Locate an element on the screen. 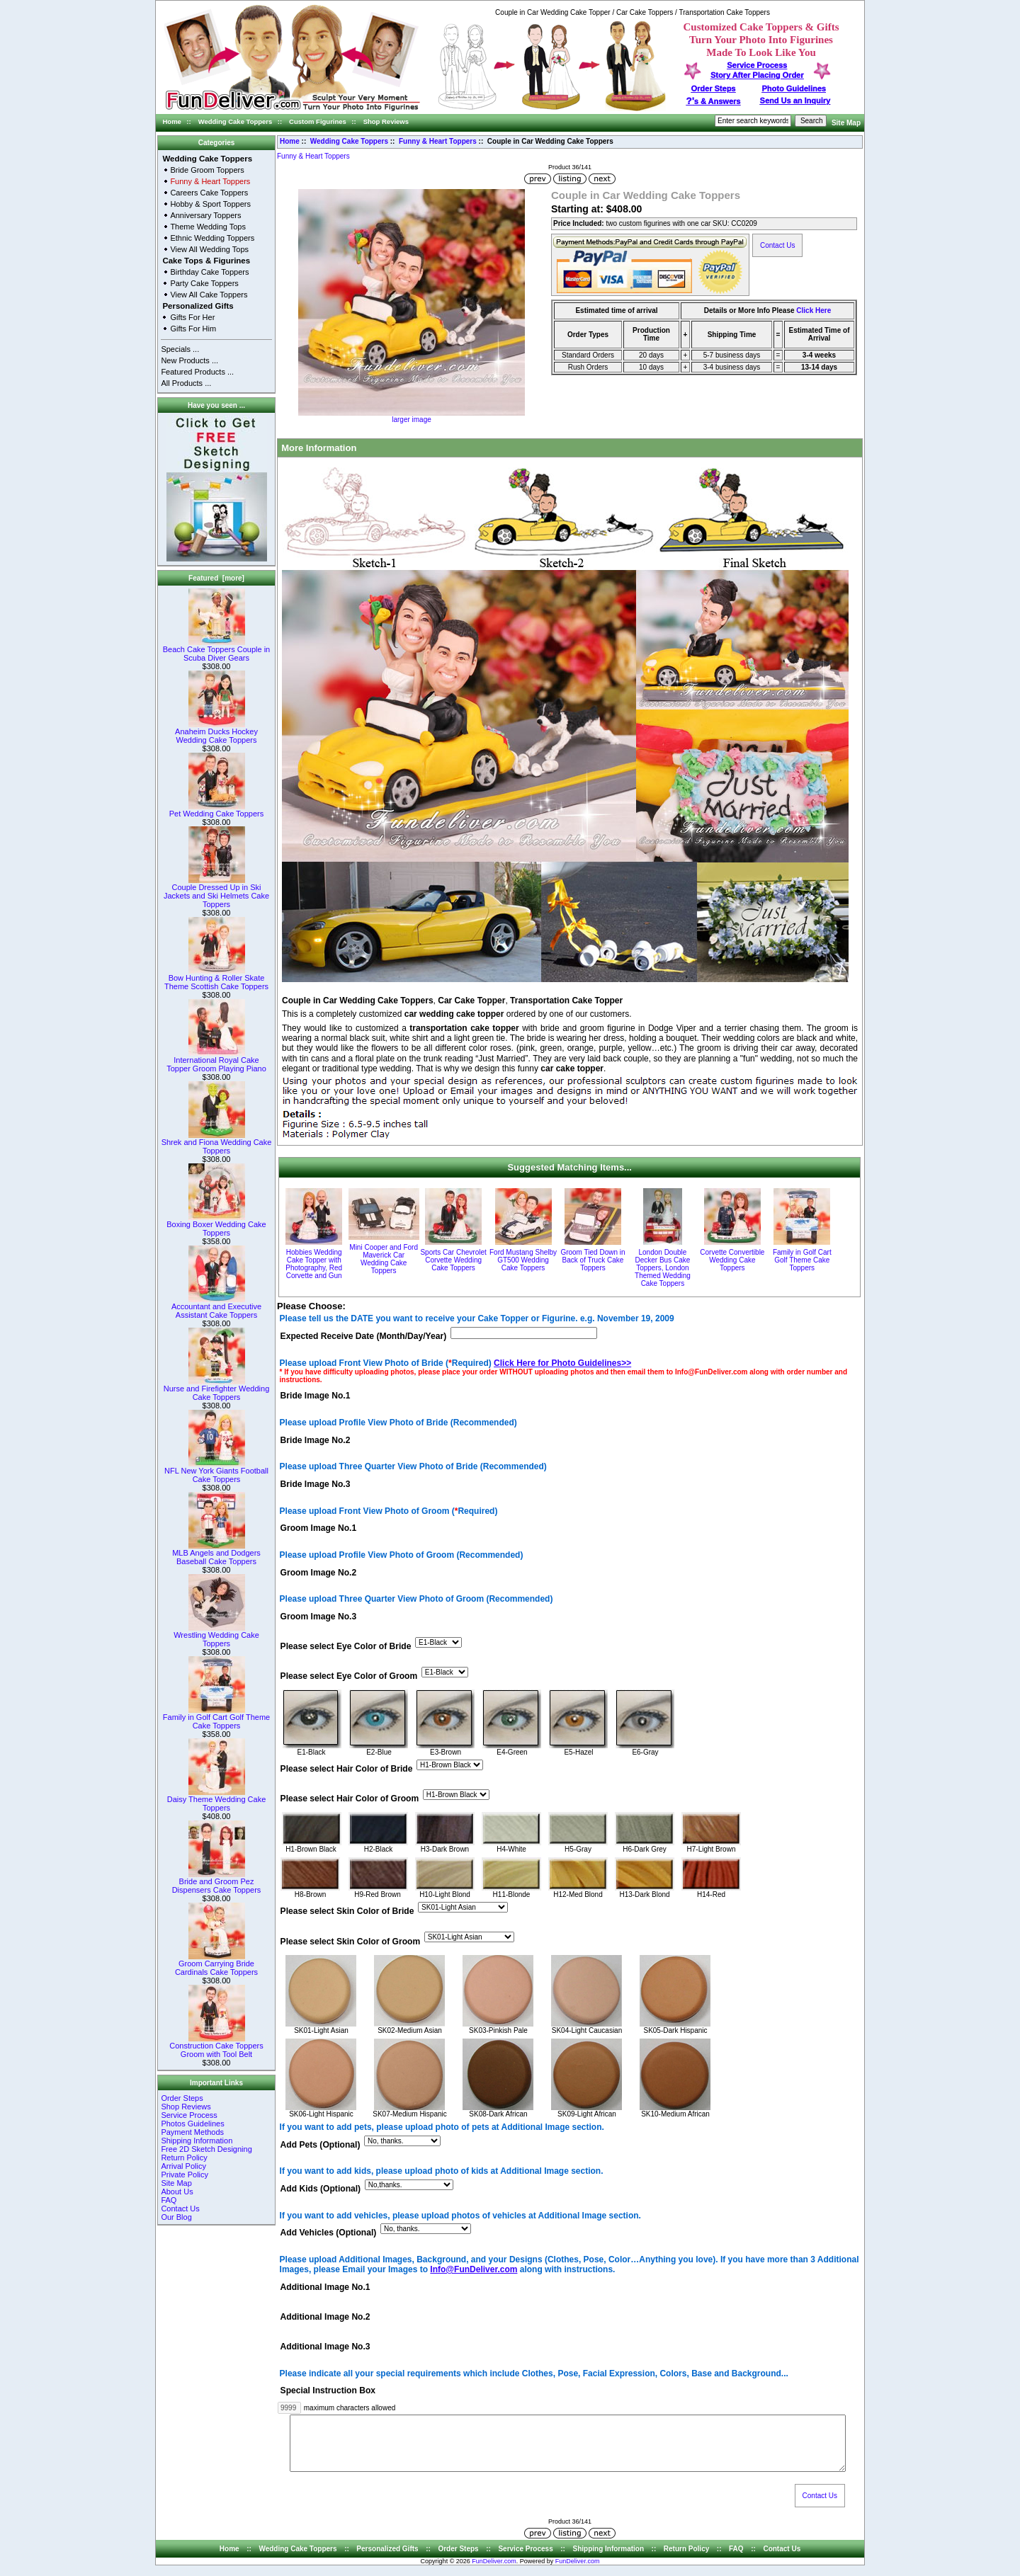  FAQ is located at coordinates (168, 2200).